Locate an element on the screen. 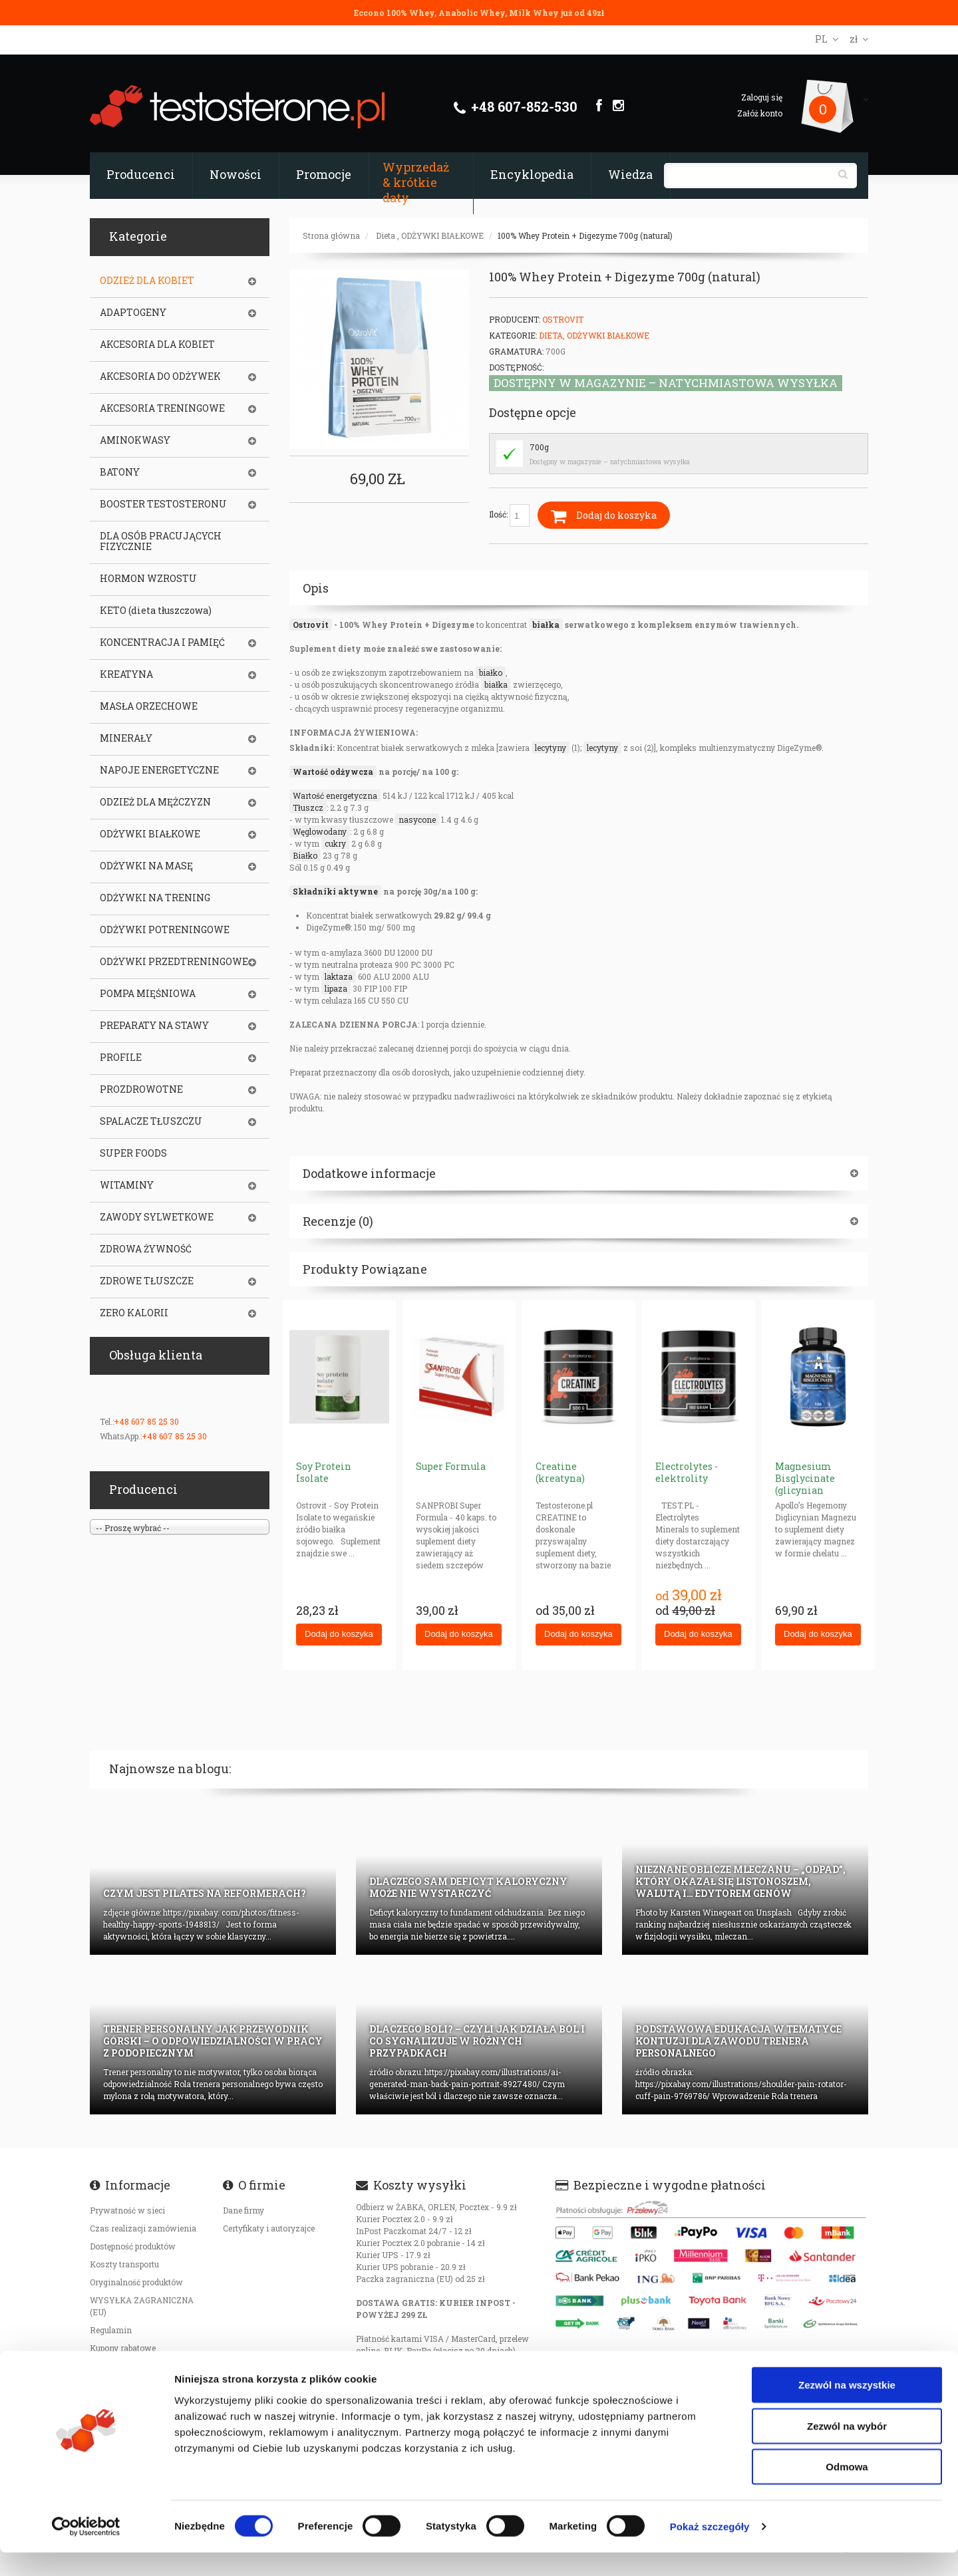 The height and width of the screenshot is (2576, 958). Dieta is located at coordinates (385, 235).